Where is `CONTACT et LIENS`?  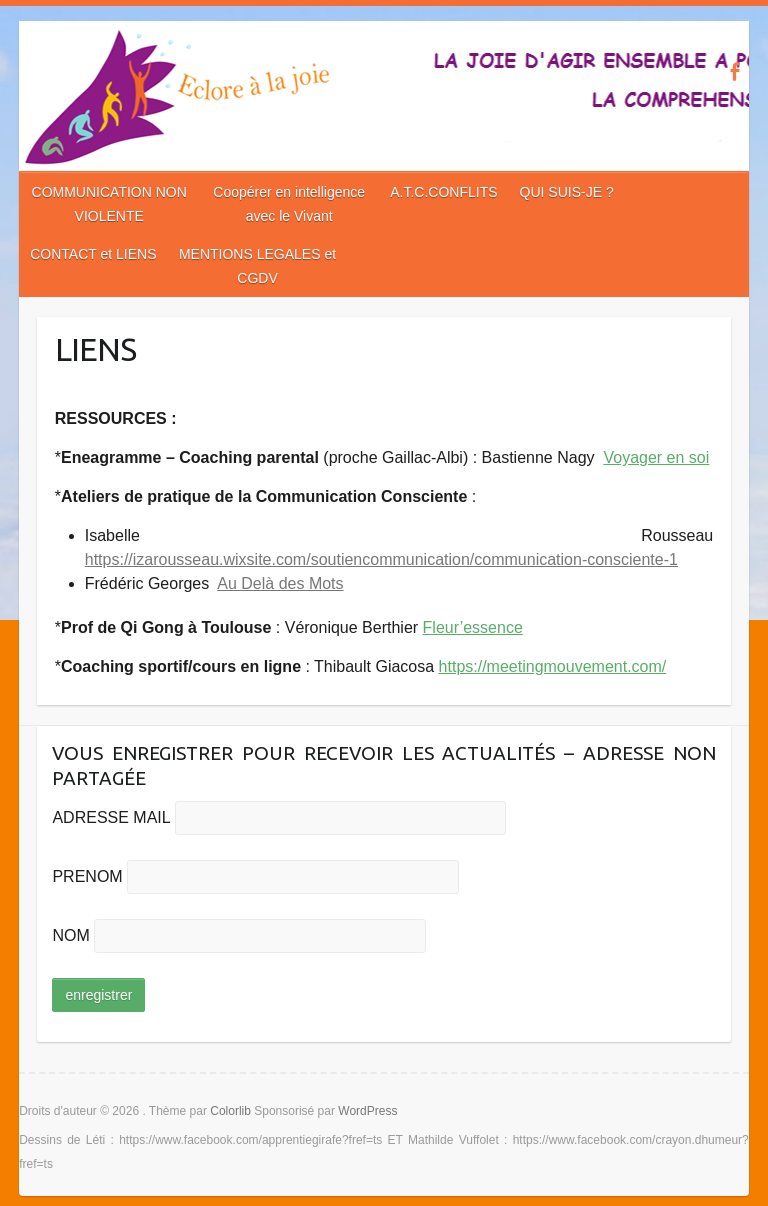 CONTACT et LIENS is located at coordinates (93, 254).